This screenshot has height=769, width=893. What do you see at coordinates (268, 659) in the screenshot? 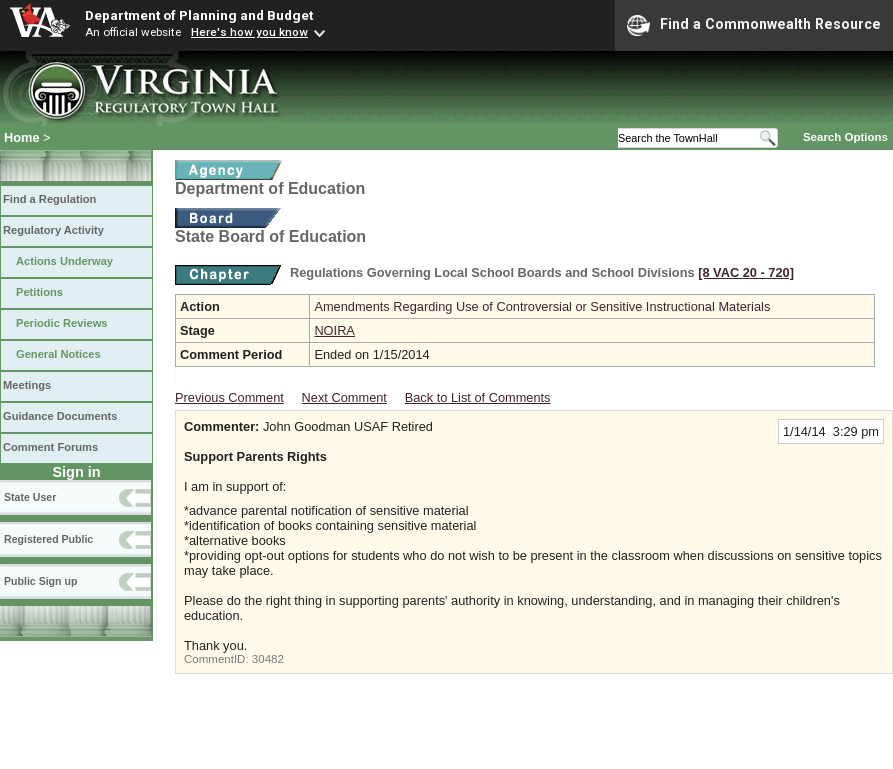
I see `30482` at bounding box center [268, 659].